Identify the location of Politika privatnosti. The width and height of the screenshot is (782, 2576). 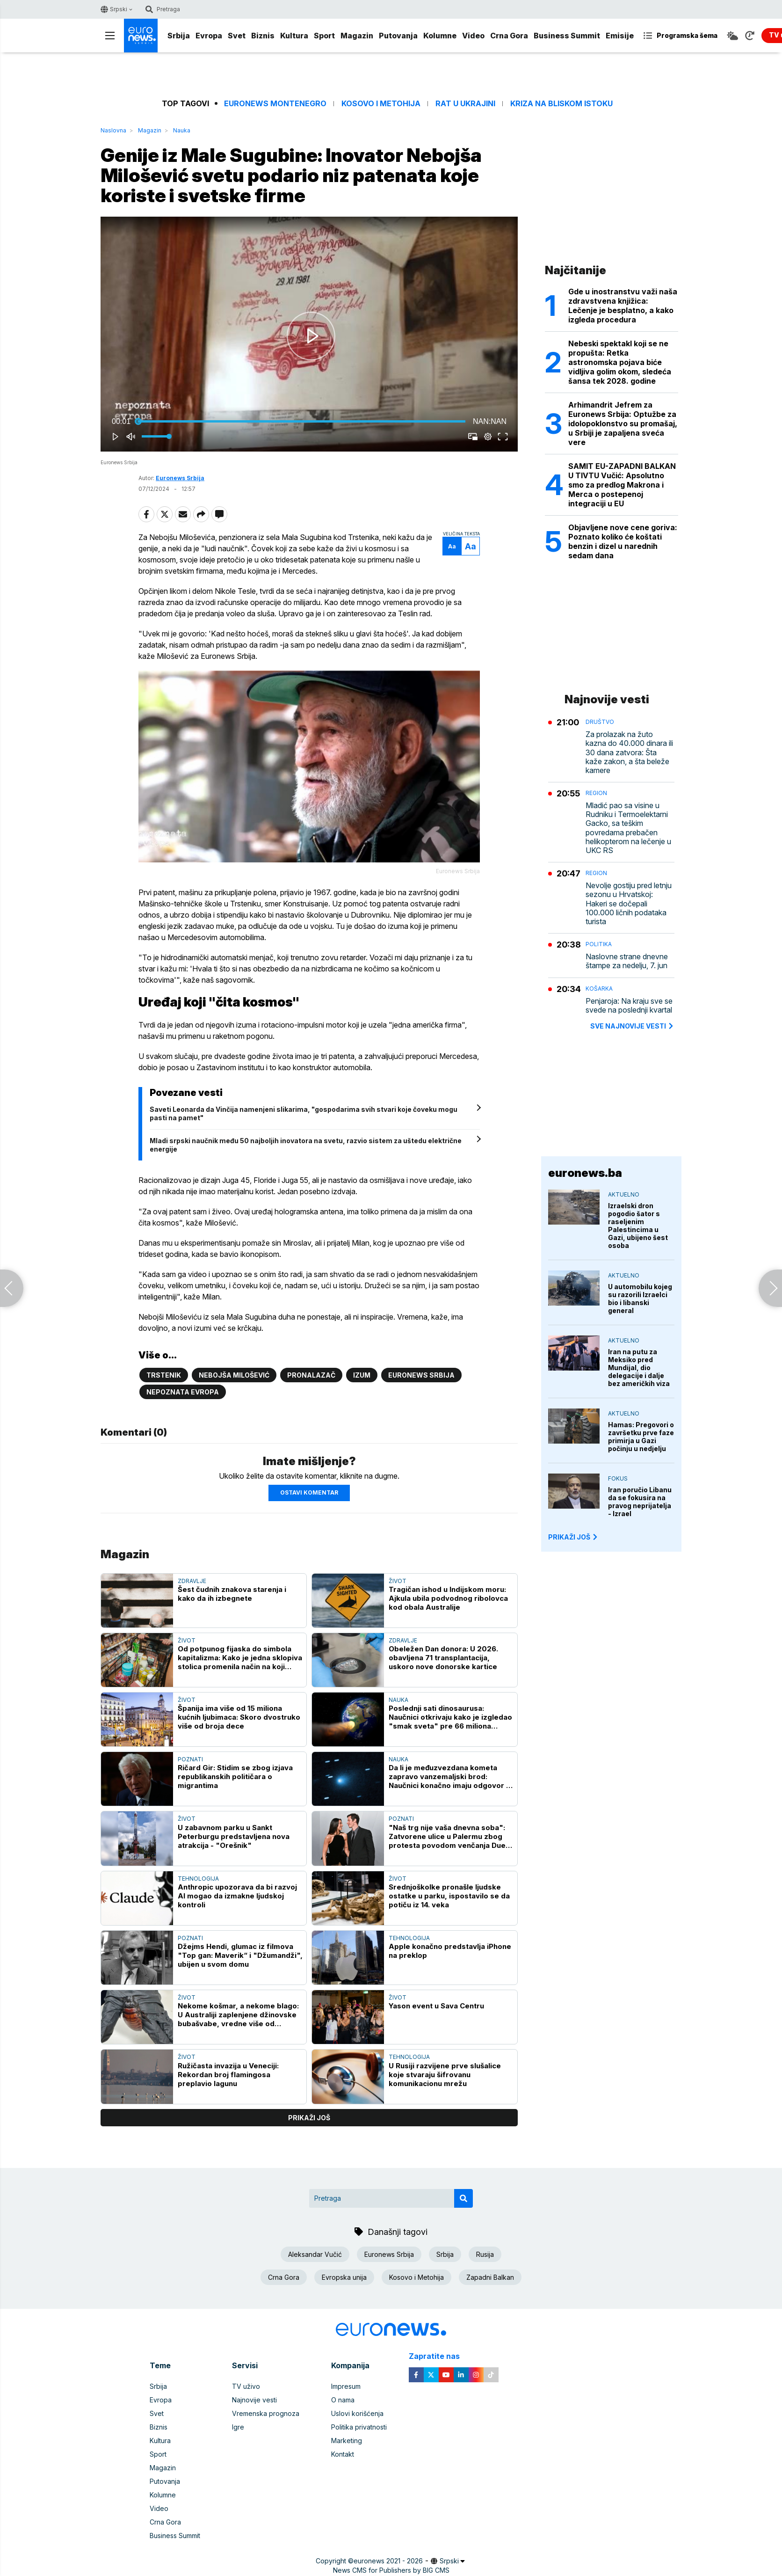
(359, 2427).